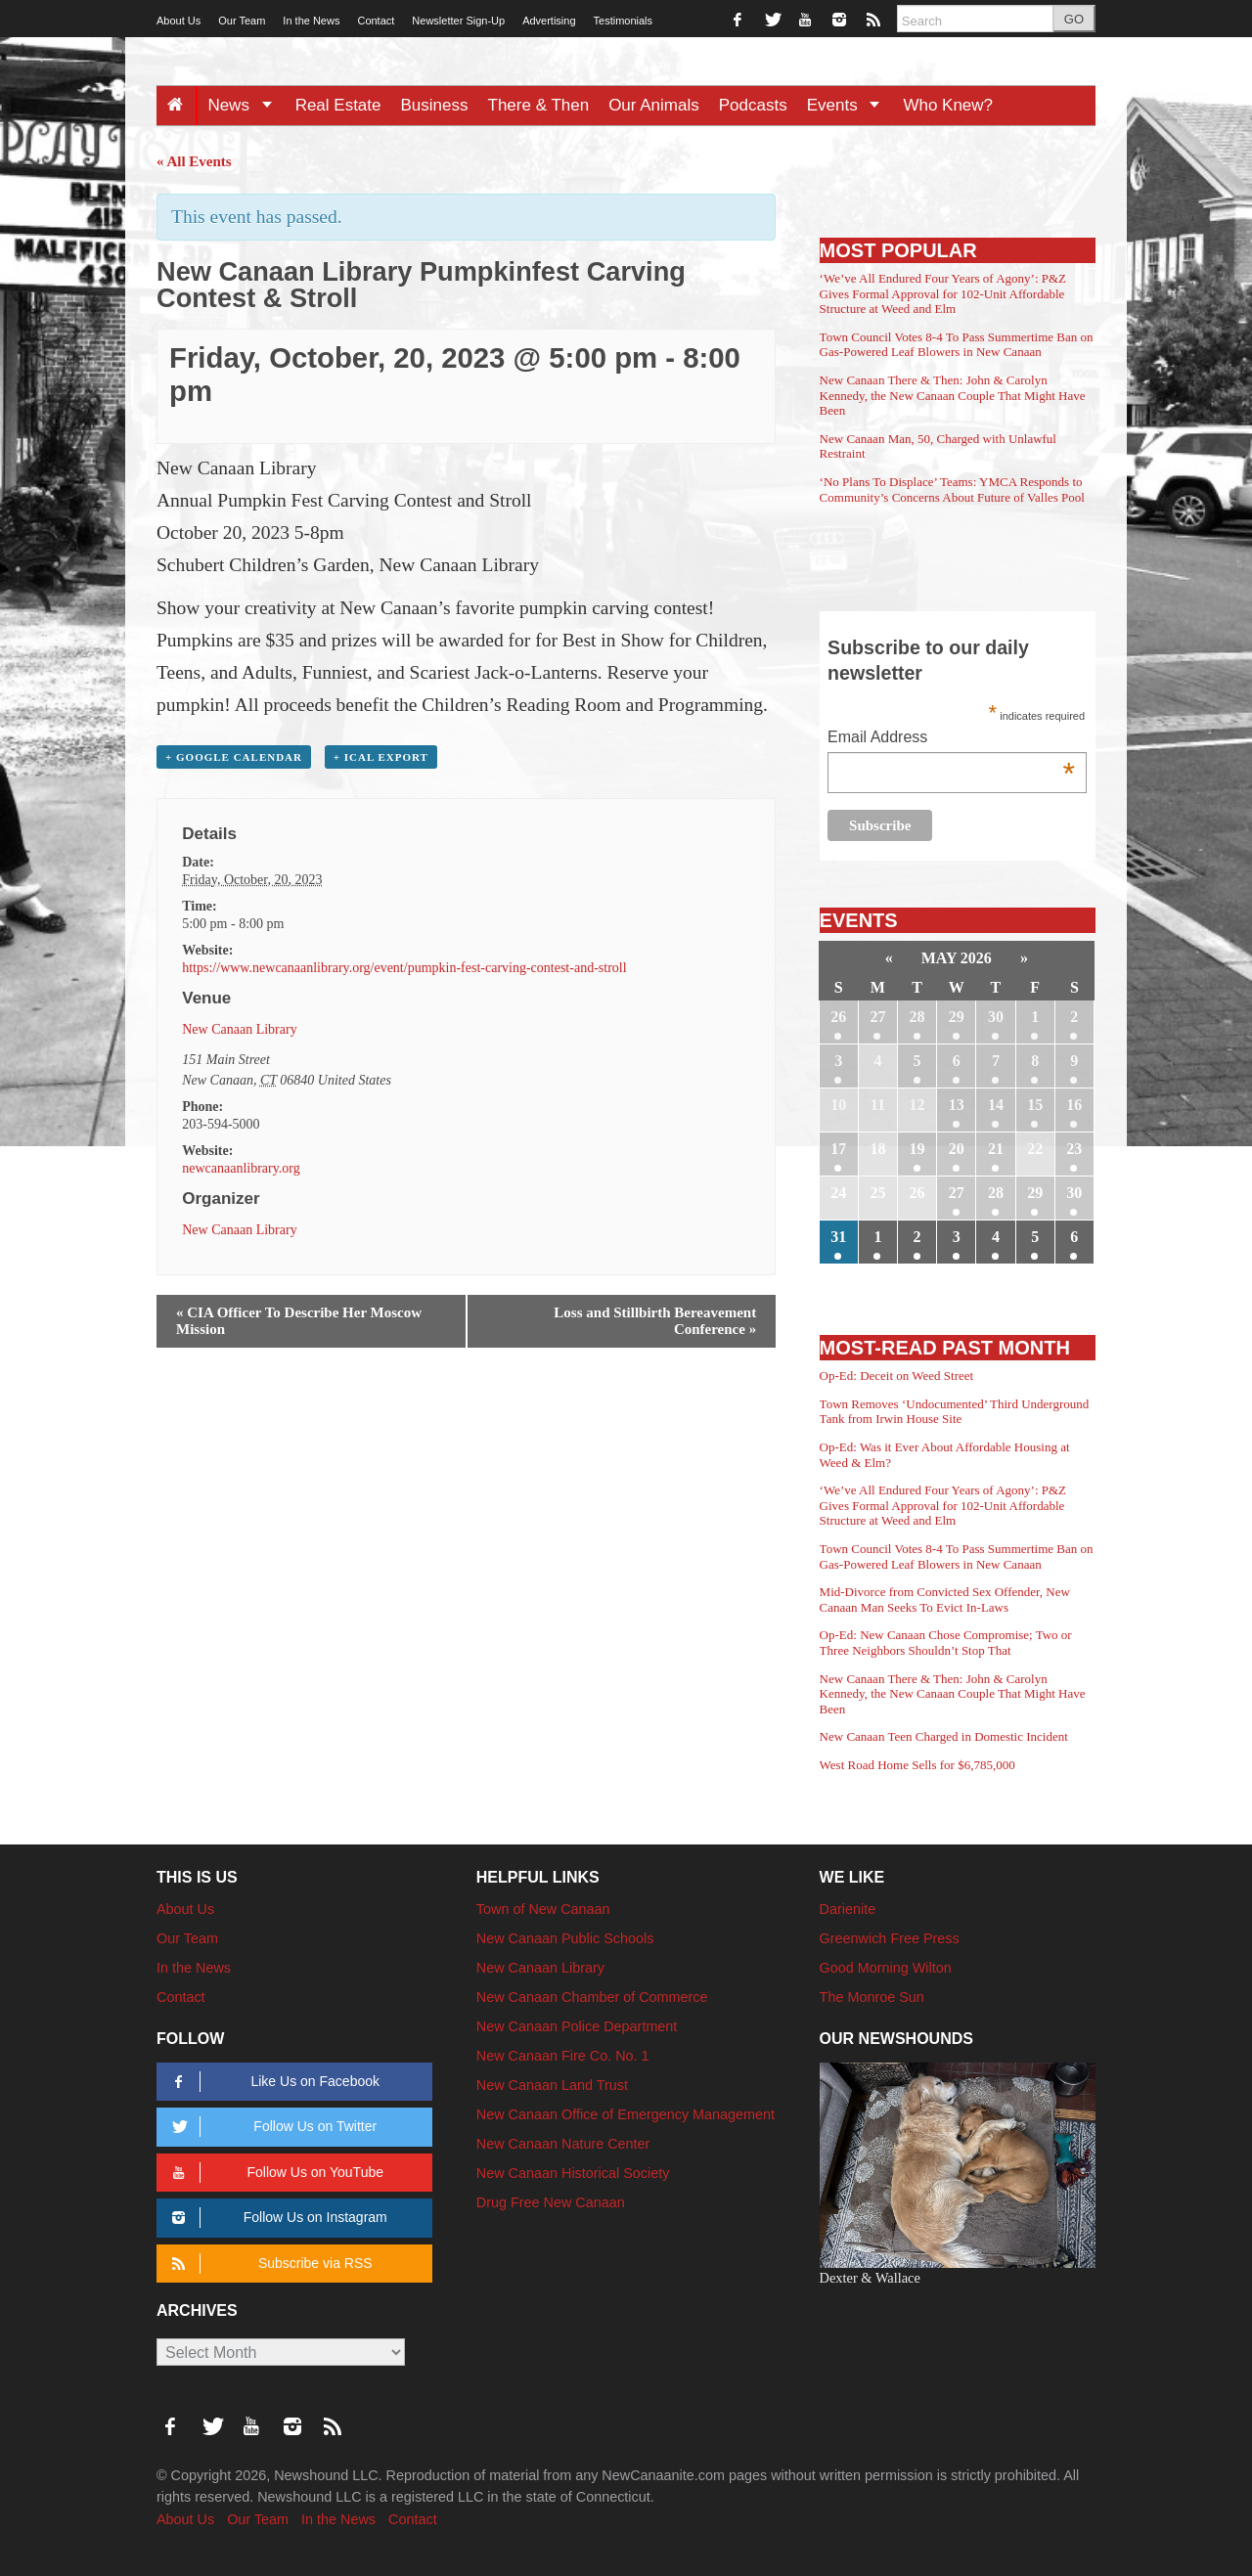 The image size is (1252, 2576). I want to click on 19, so click(917, 1148).